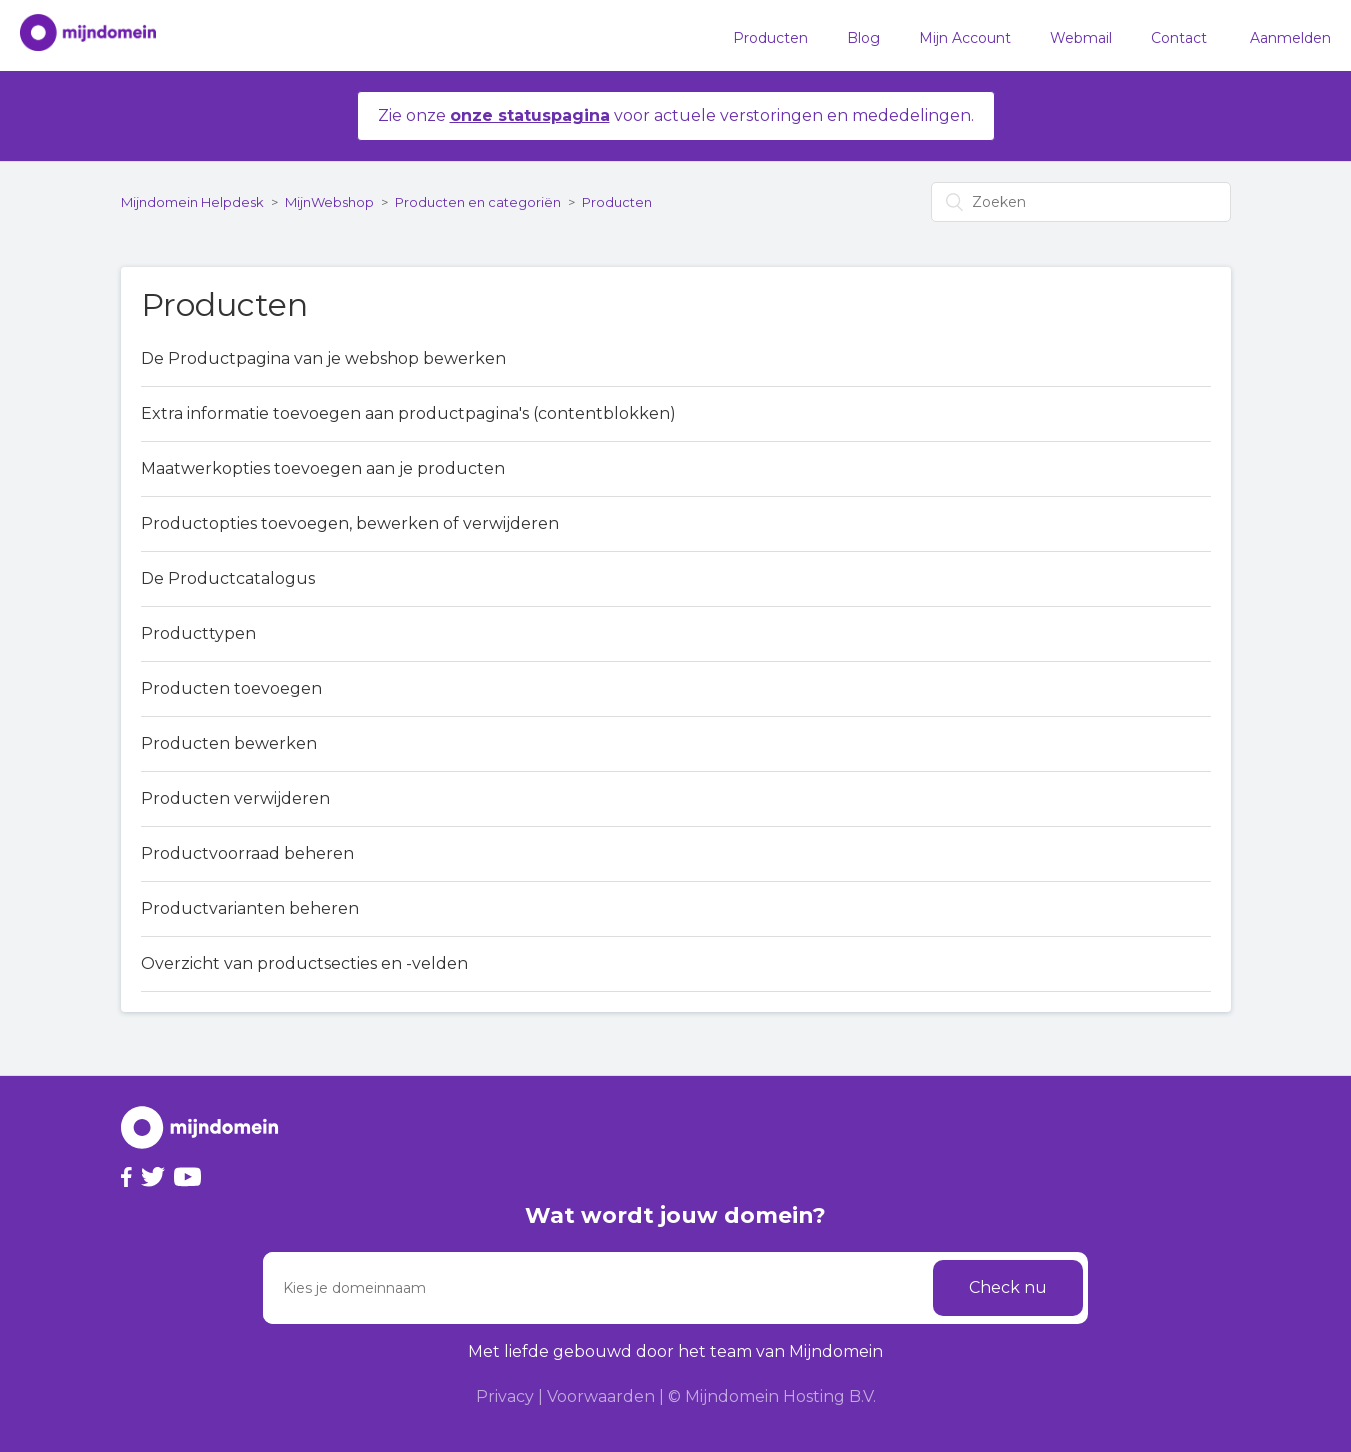 The width and height of the screenshot is (1351, 1452). I want to click on Maatwerkopties toevoegen aan je producten, so click(323, 468).